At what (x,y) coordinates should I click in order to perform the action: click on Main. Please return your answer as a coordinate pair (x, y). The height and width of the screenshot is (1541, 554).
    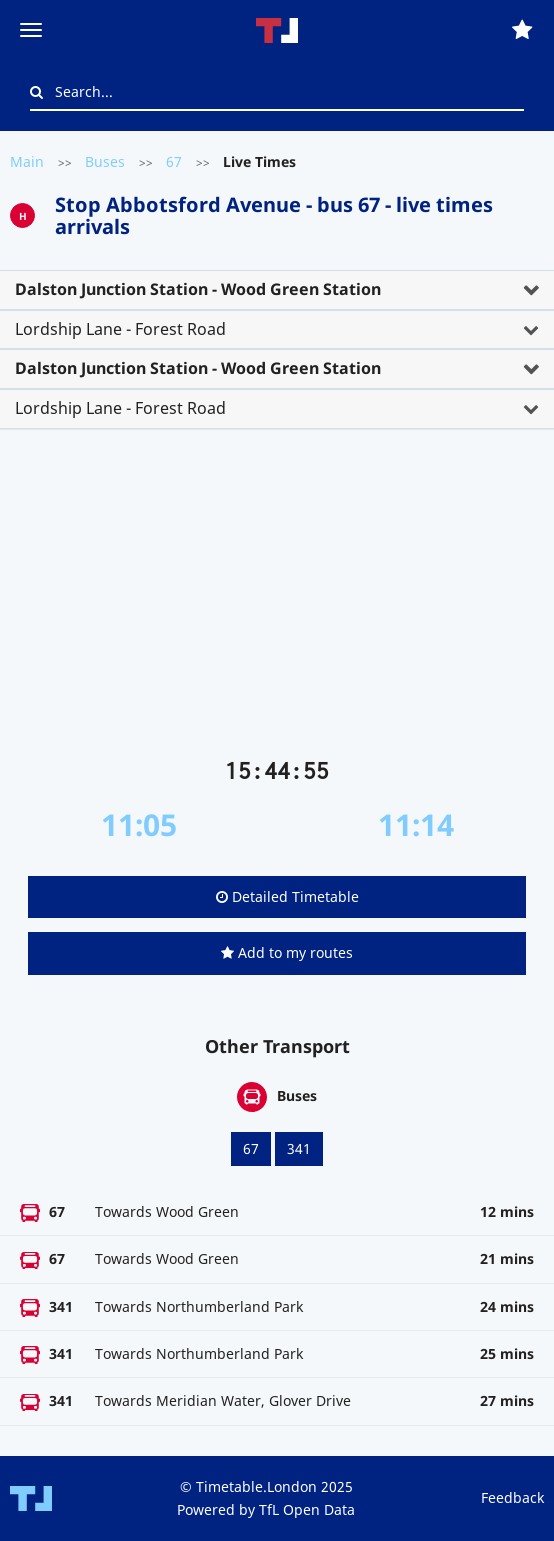
    Looking at the image, I should click on (27, 161).